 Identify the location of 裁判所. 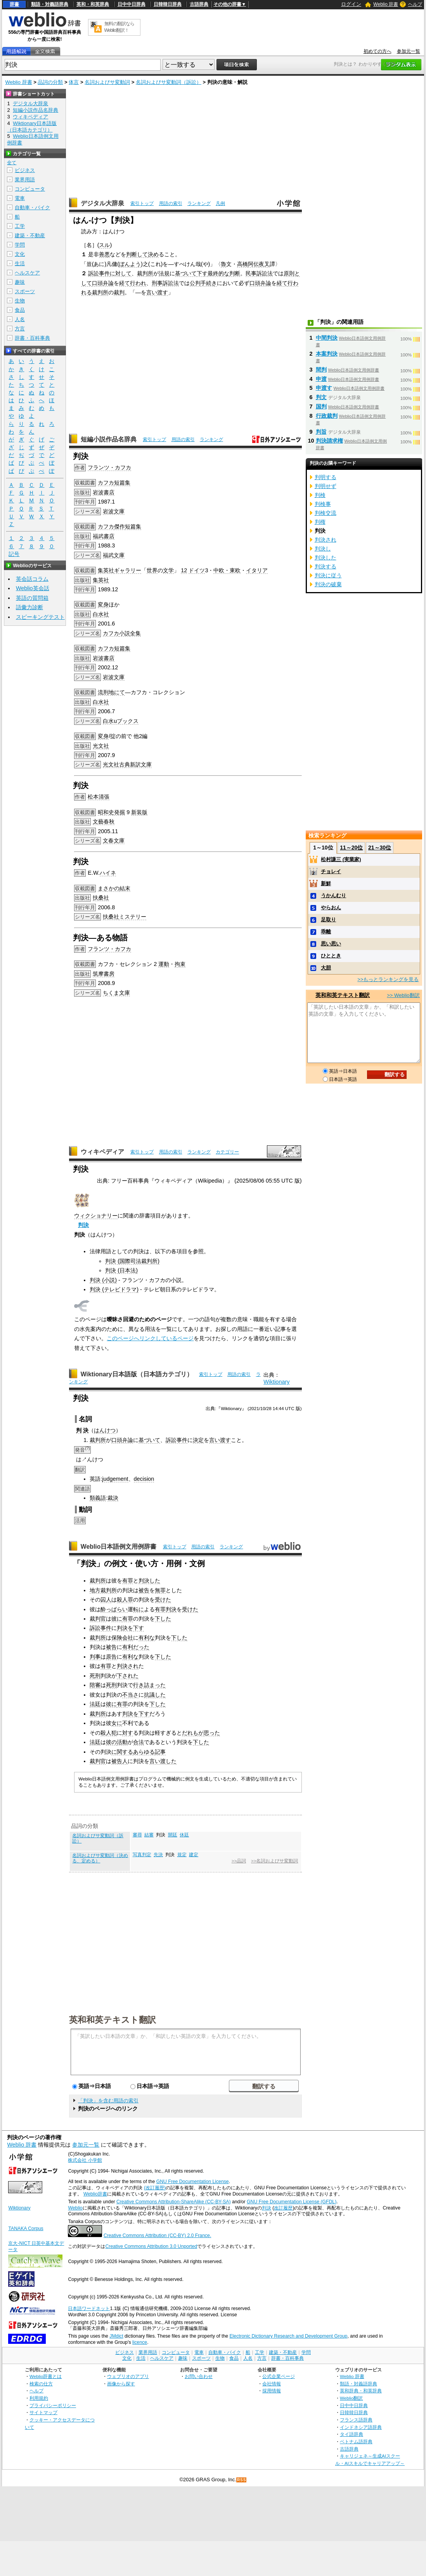
(145, 273).